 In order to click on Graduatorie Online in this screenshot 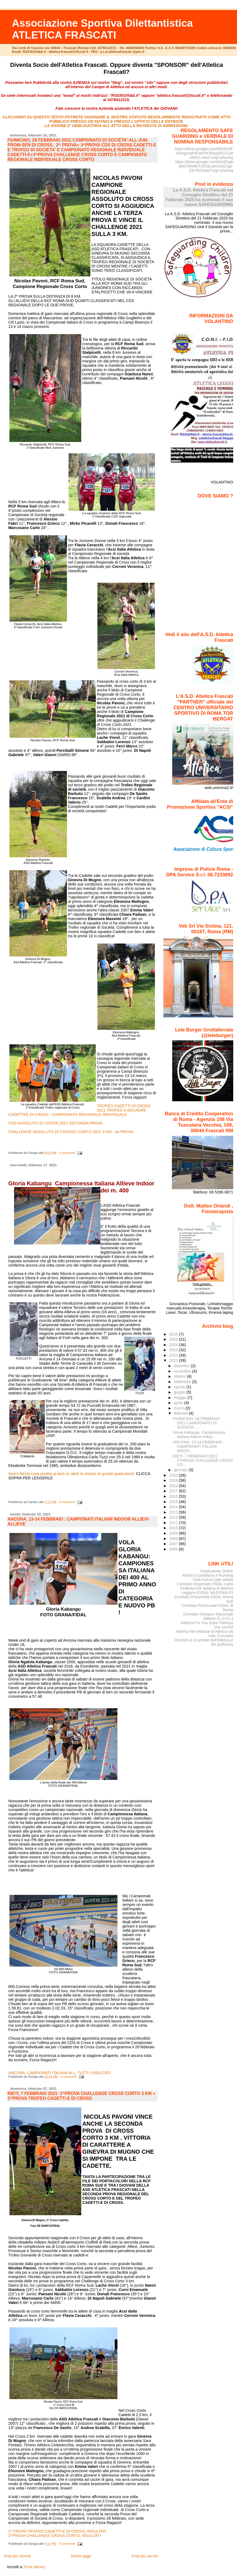, I will do `click(216, 1571)`.